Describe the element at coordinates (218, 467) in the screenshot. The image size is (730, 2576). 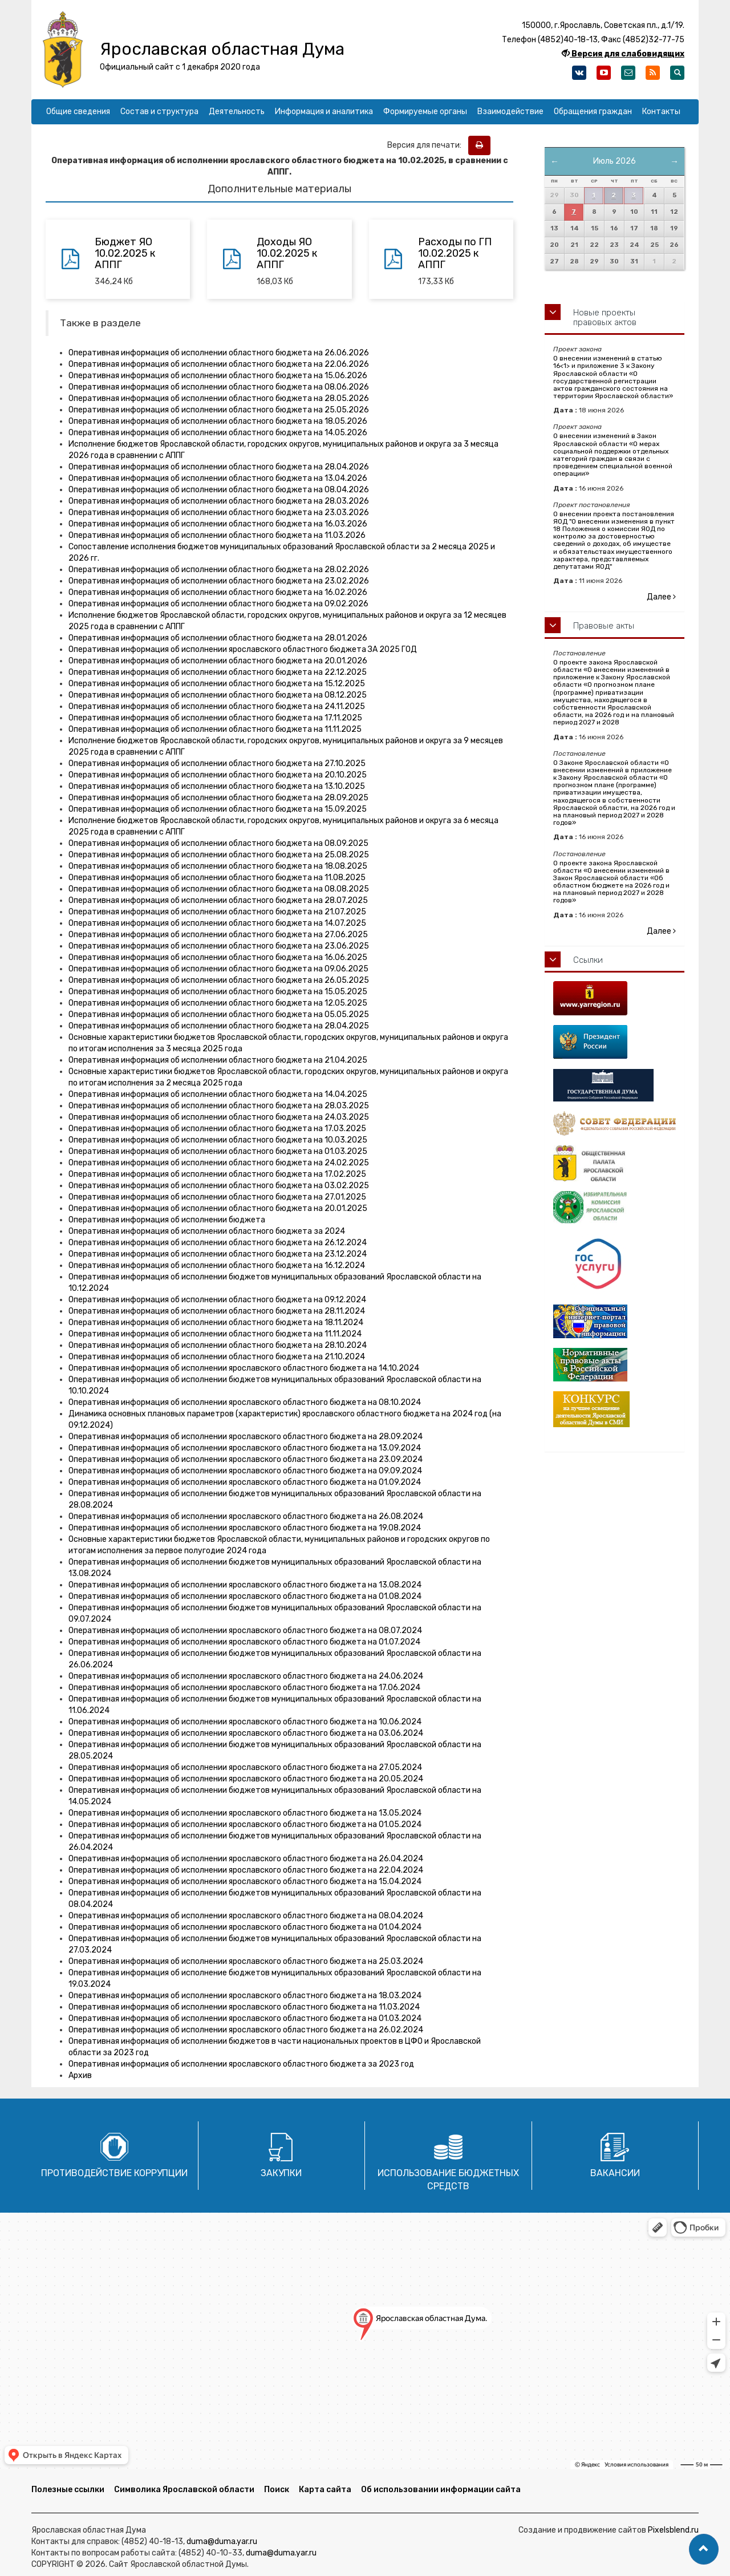
I see `Оперативная информация об исполнении областного бюджета на 28.04.2026` at that location.